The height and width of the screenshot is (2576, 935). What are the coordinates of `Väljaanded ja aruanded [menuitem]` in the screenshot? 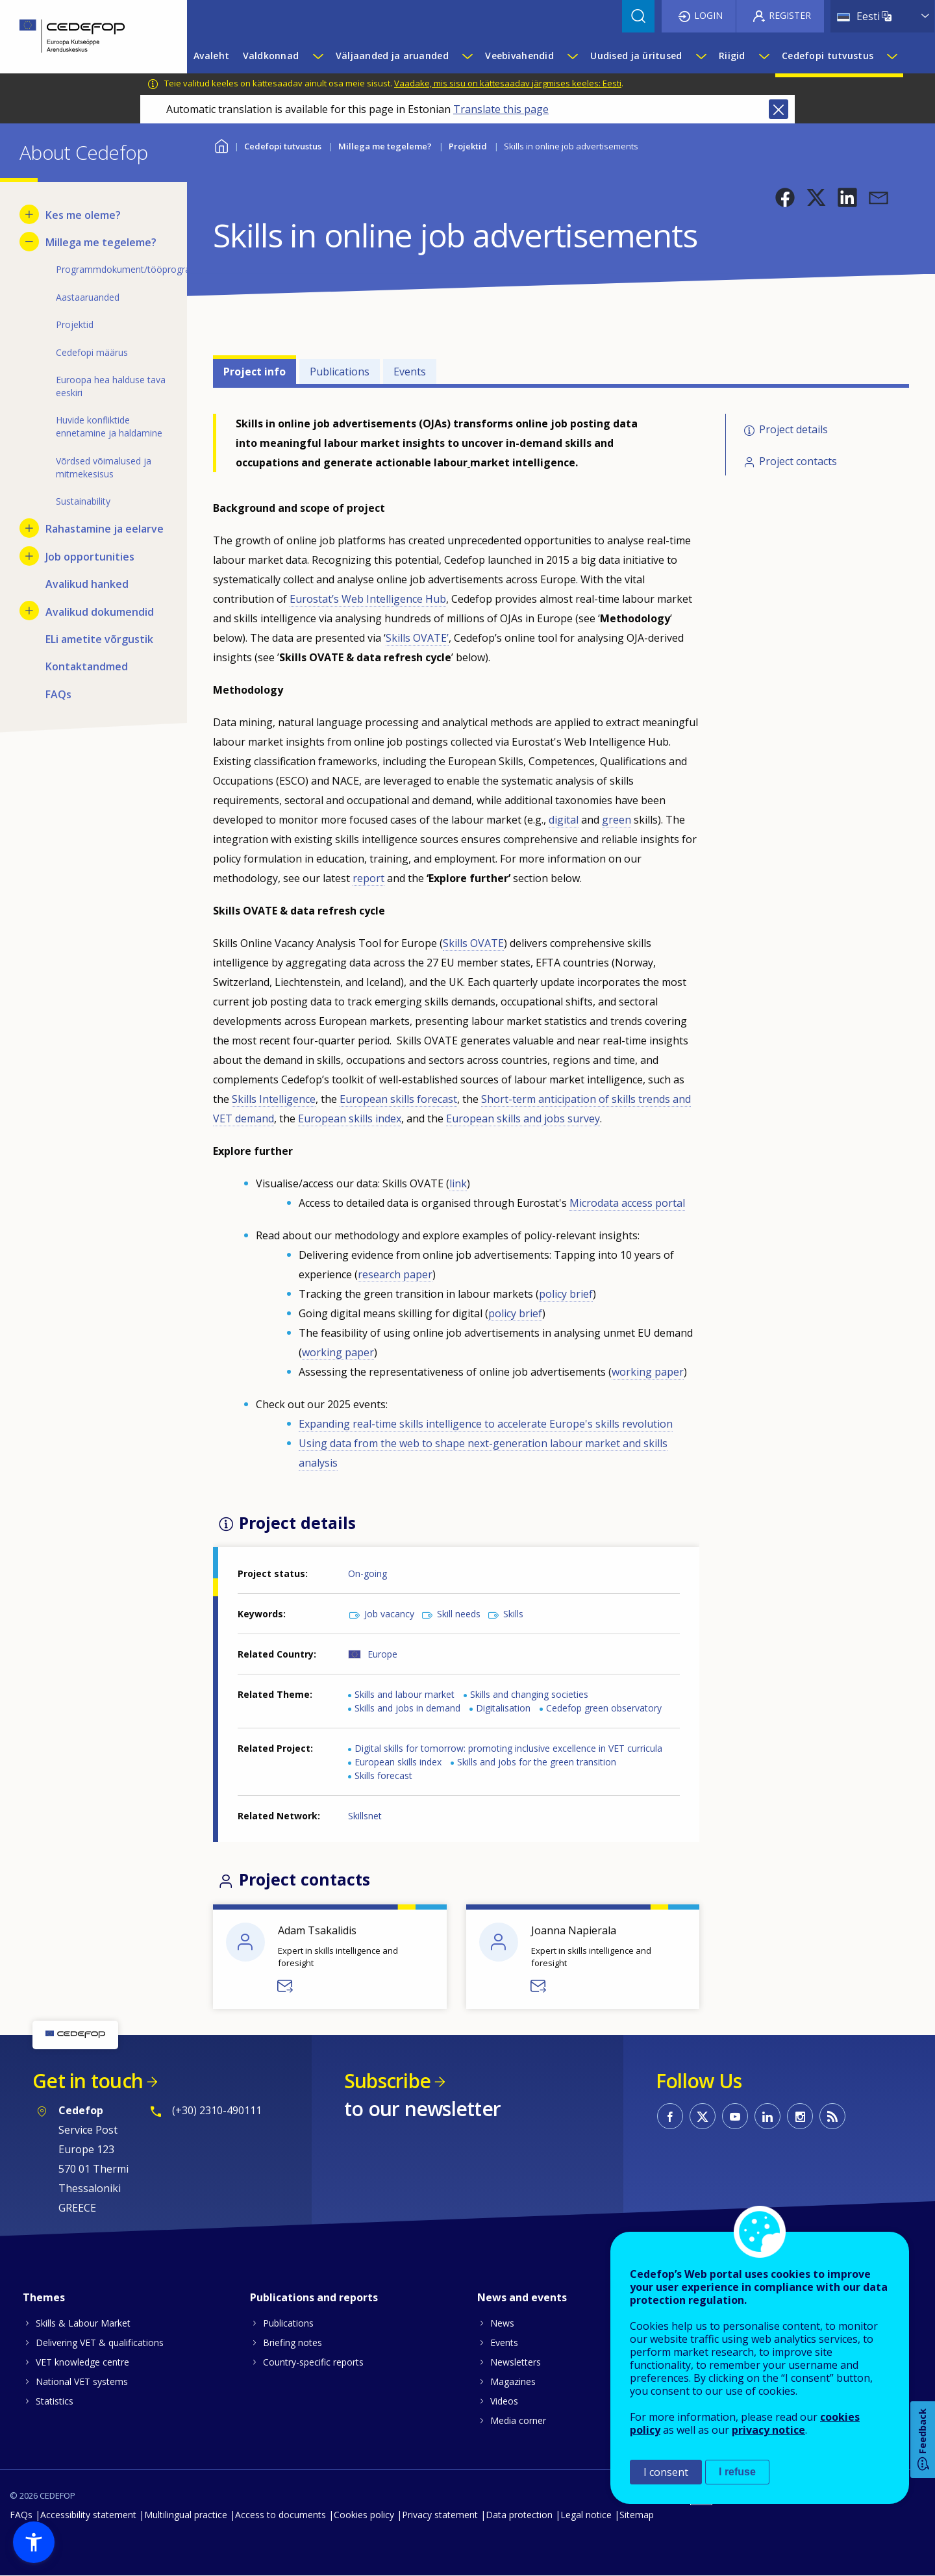 It's located at (392, 55).